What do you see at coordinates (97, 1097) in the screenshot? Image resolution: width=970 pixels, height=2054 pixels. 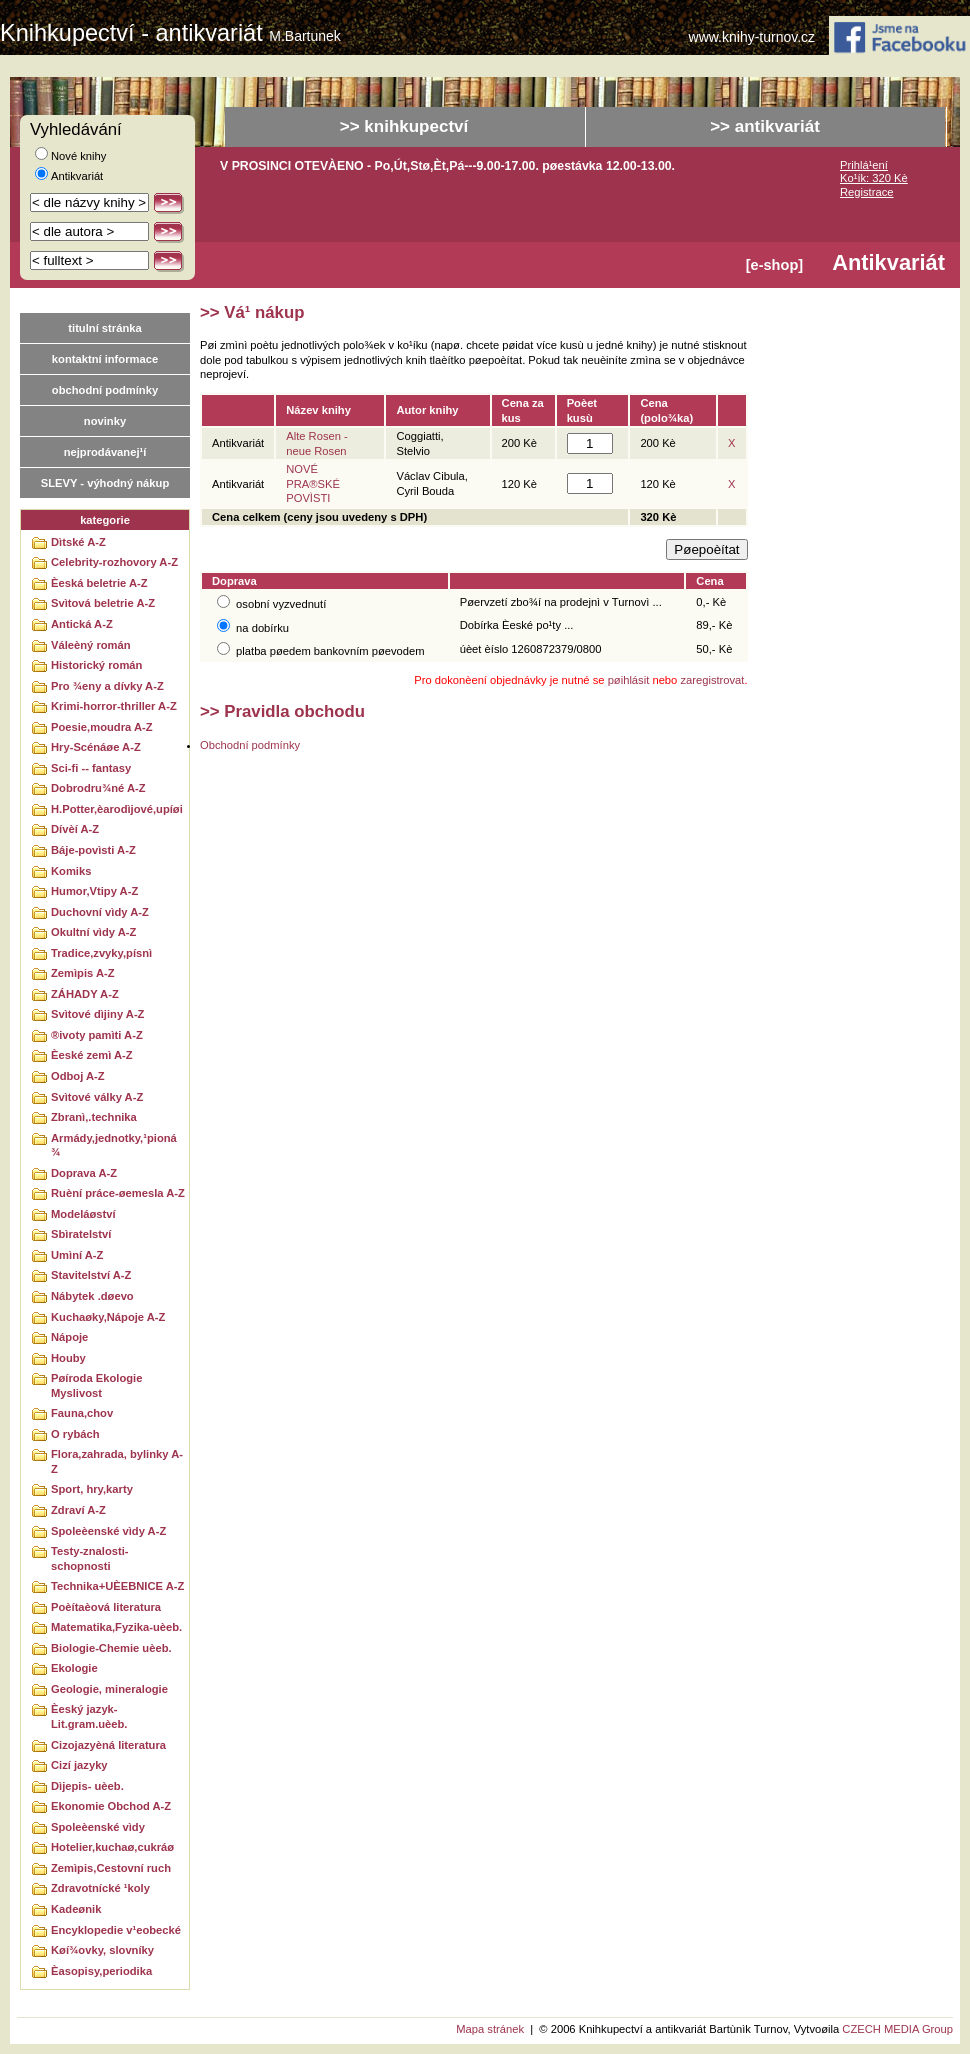 I see `Svìtové války A-Z` at bounding box center [97, 1097].